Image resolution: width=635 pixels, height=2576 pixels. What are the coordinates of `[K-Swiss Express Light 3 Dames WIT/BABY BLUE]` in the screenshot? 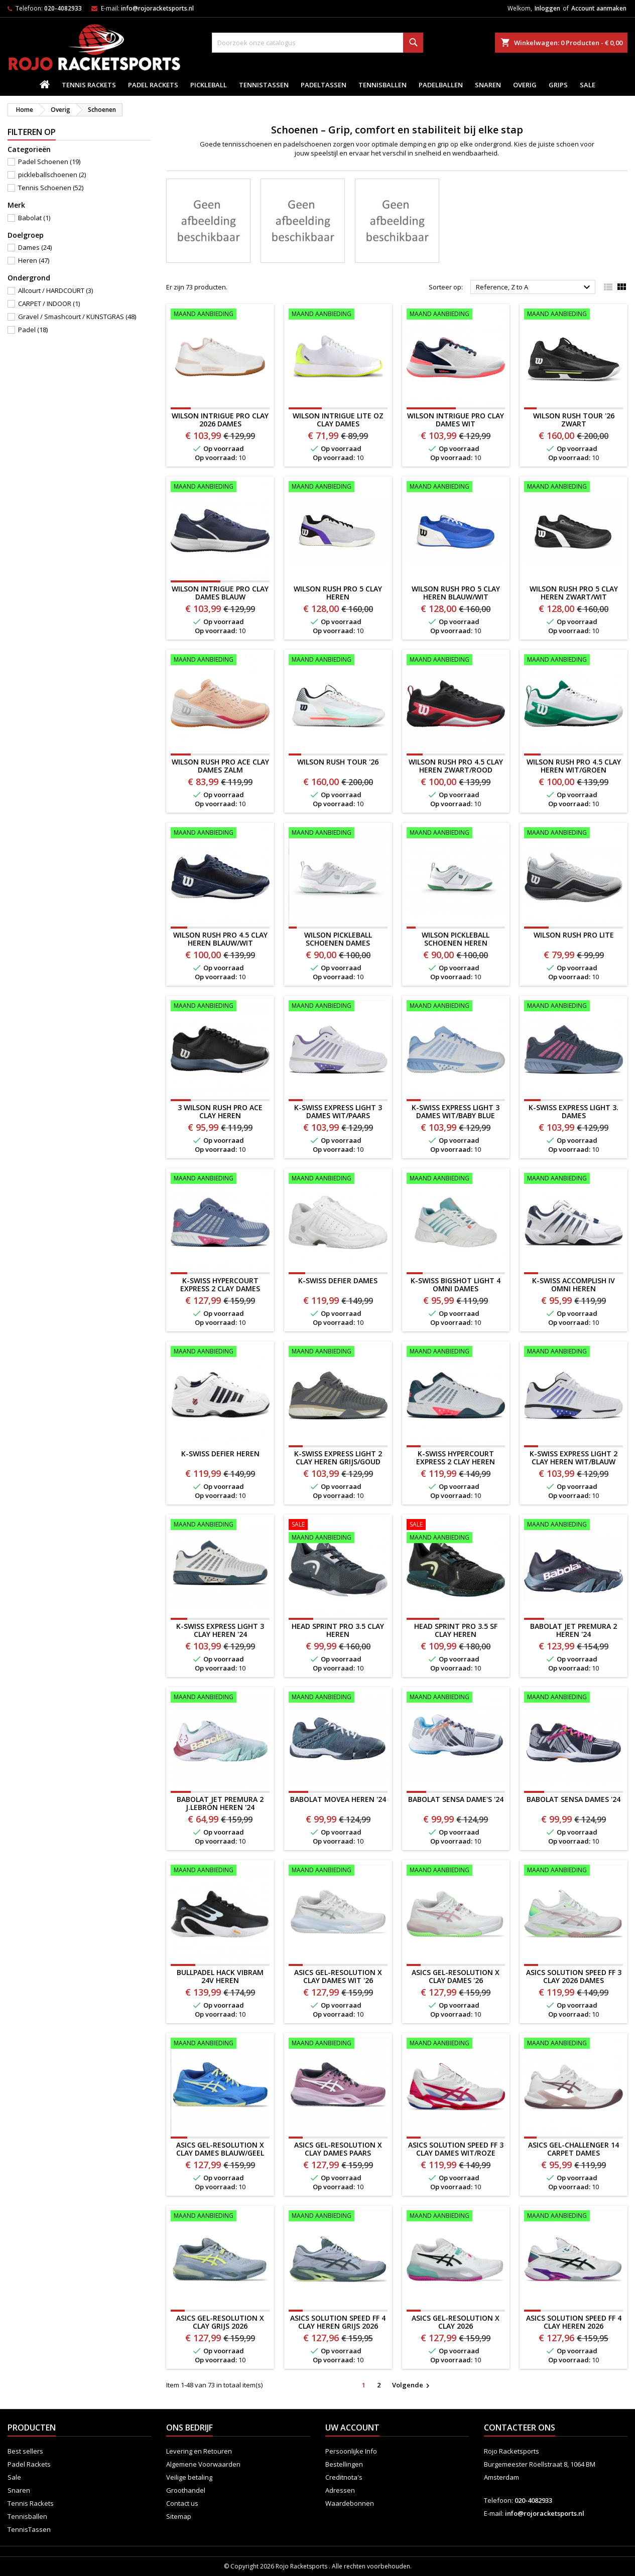 It's located at (456, 1006).